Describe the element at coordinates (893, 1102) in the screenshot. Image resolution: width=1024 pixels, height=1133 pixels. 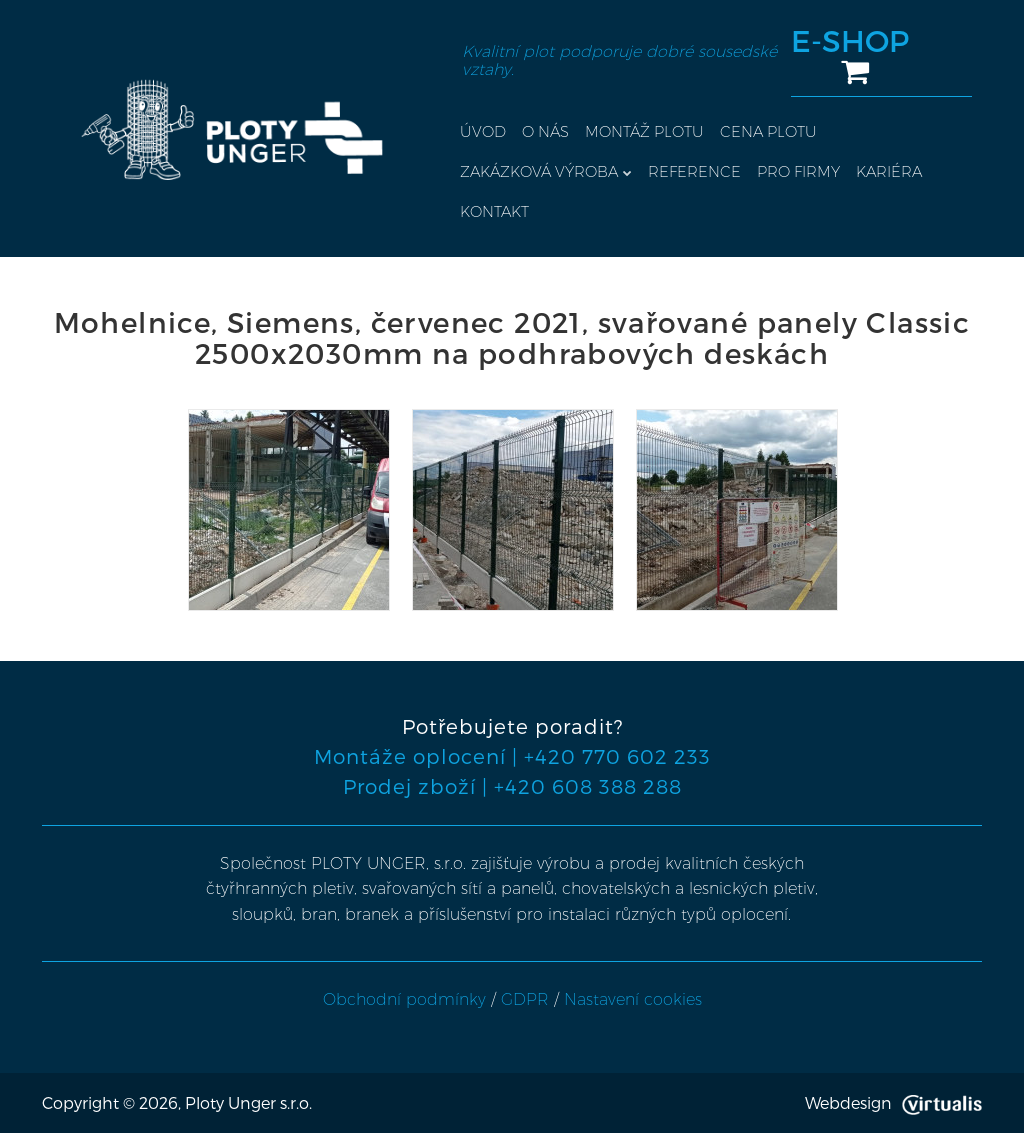
I see `Webdesign` at that location.